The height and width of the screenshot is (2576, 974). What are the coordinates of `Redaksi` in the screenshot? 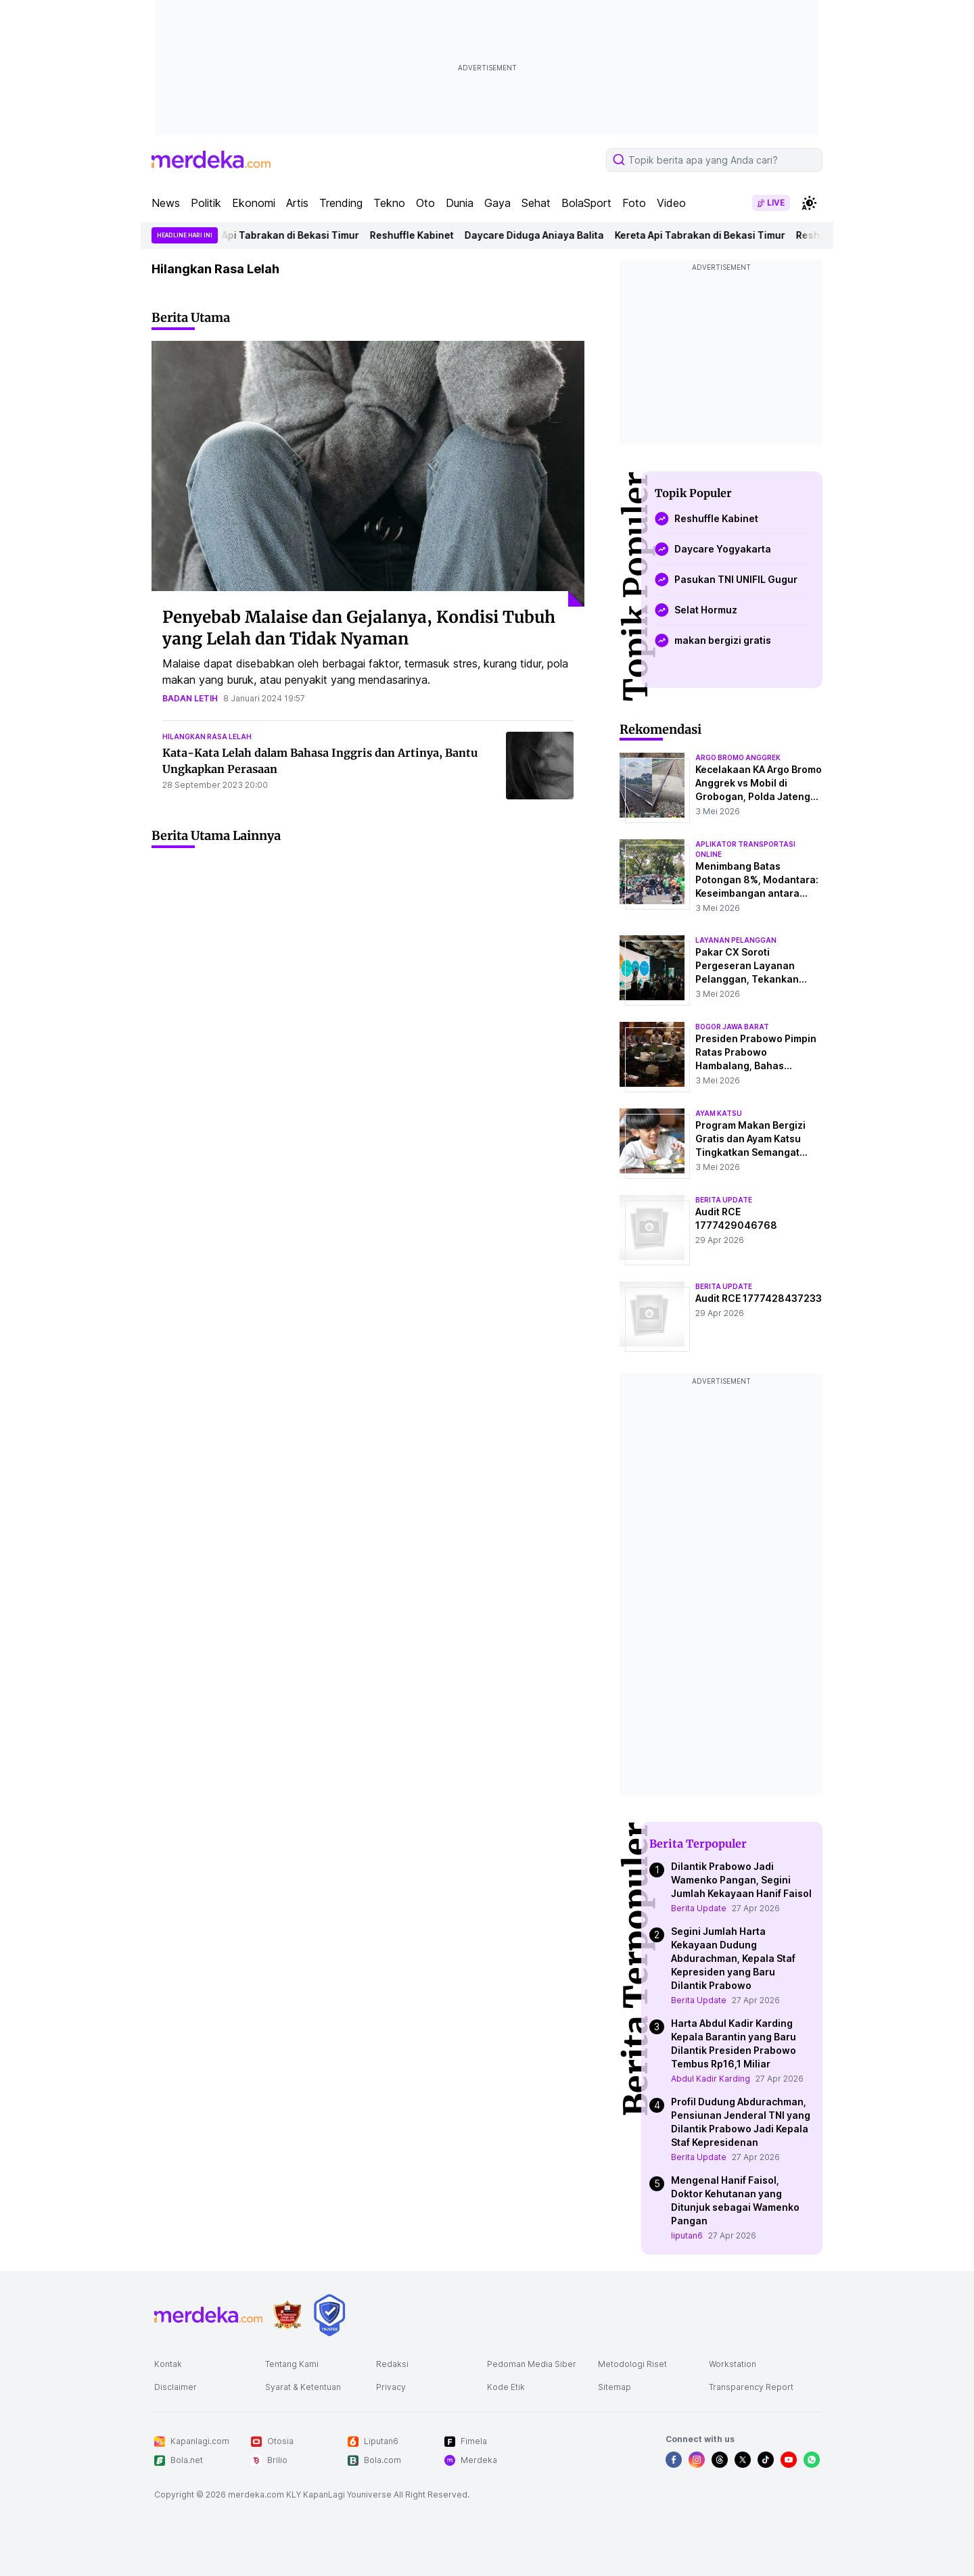 It's located at (392, 2364).